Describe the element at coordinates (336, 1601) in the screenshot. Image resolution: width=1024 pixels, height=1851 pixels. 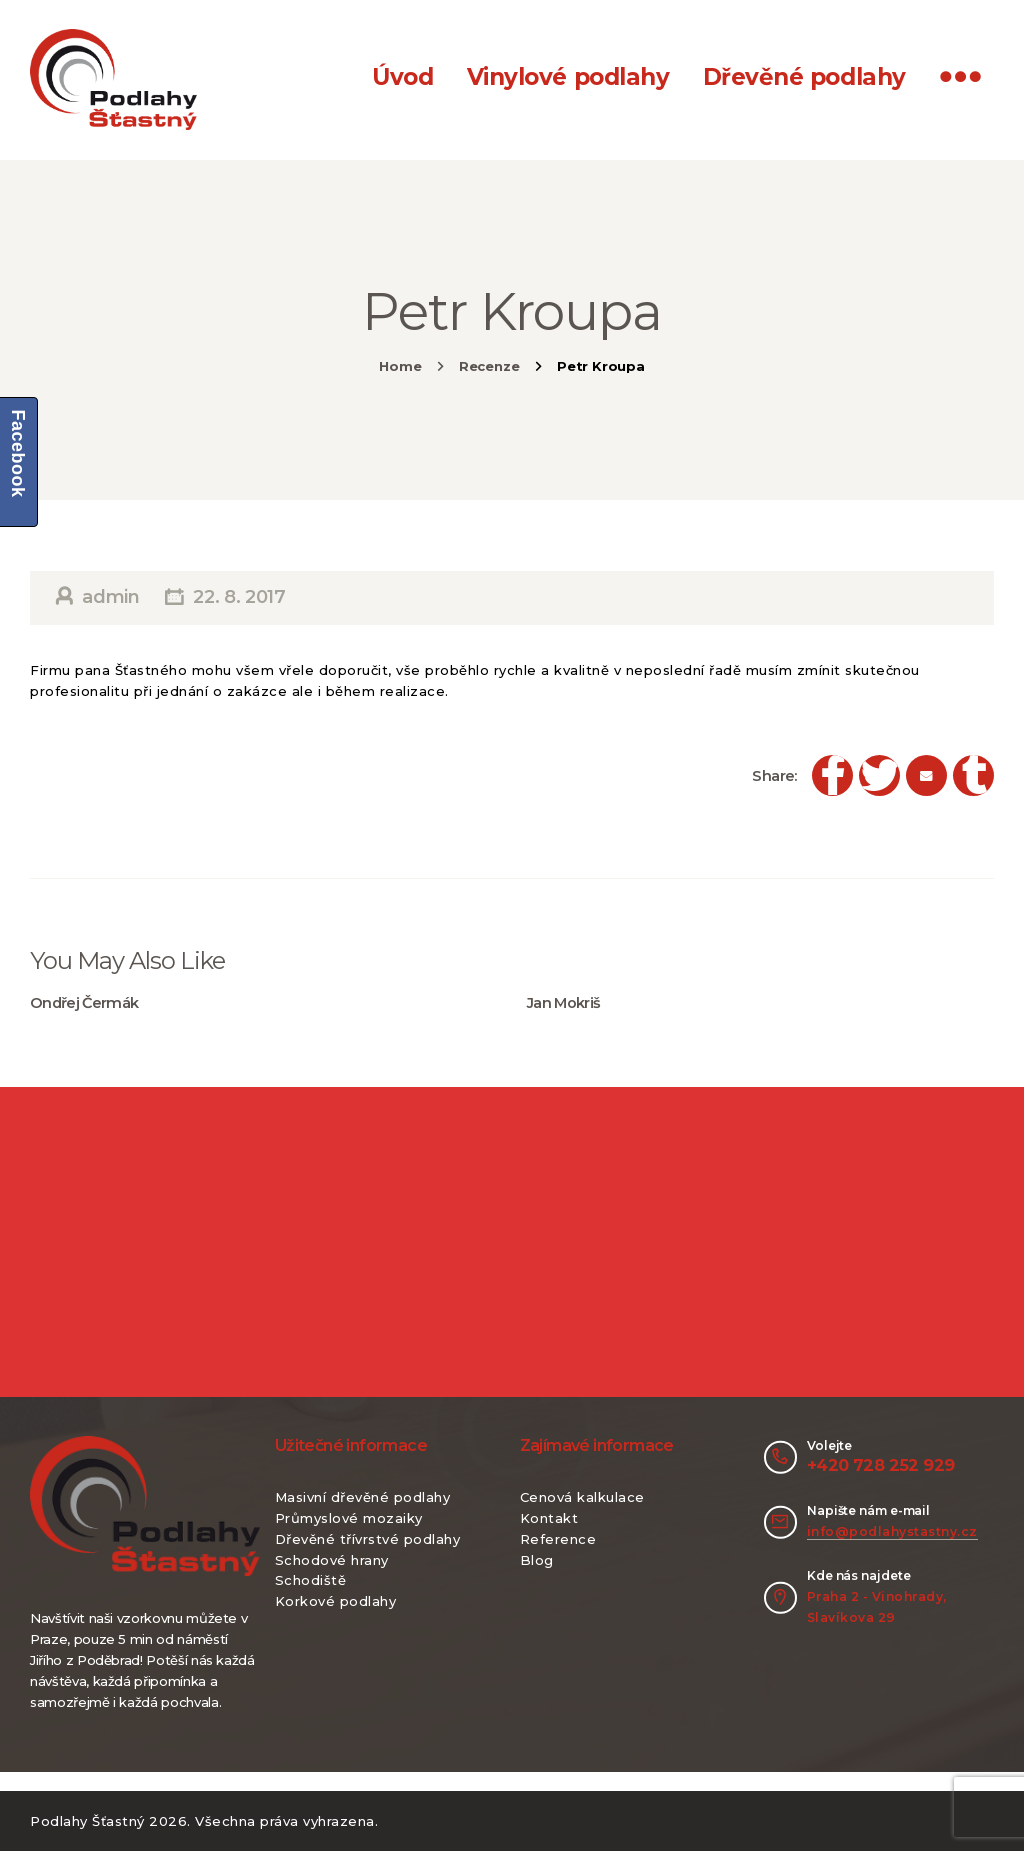
I see `Korkové podlahy` at that location.